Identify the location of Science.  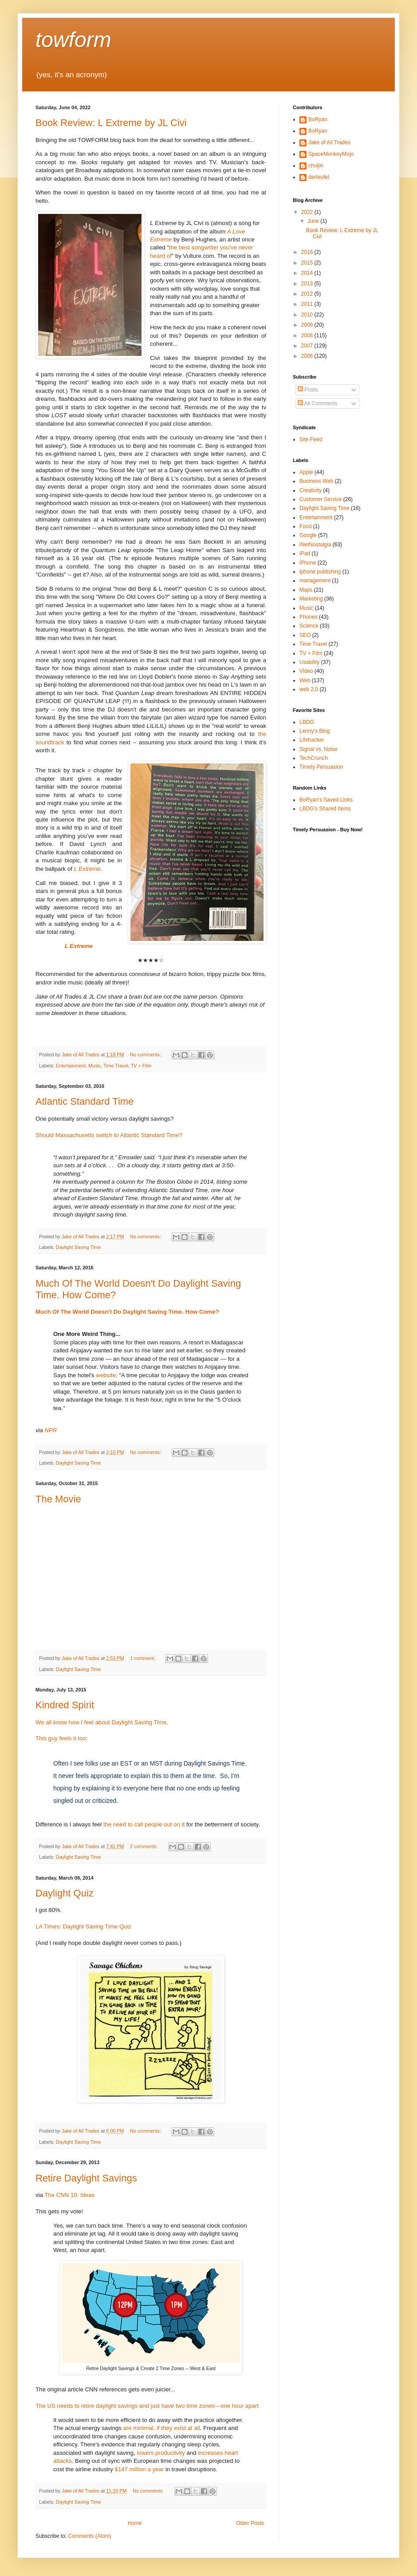
(309, 626).